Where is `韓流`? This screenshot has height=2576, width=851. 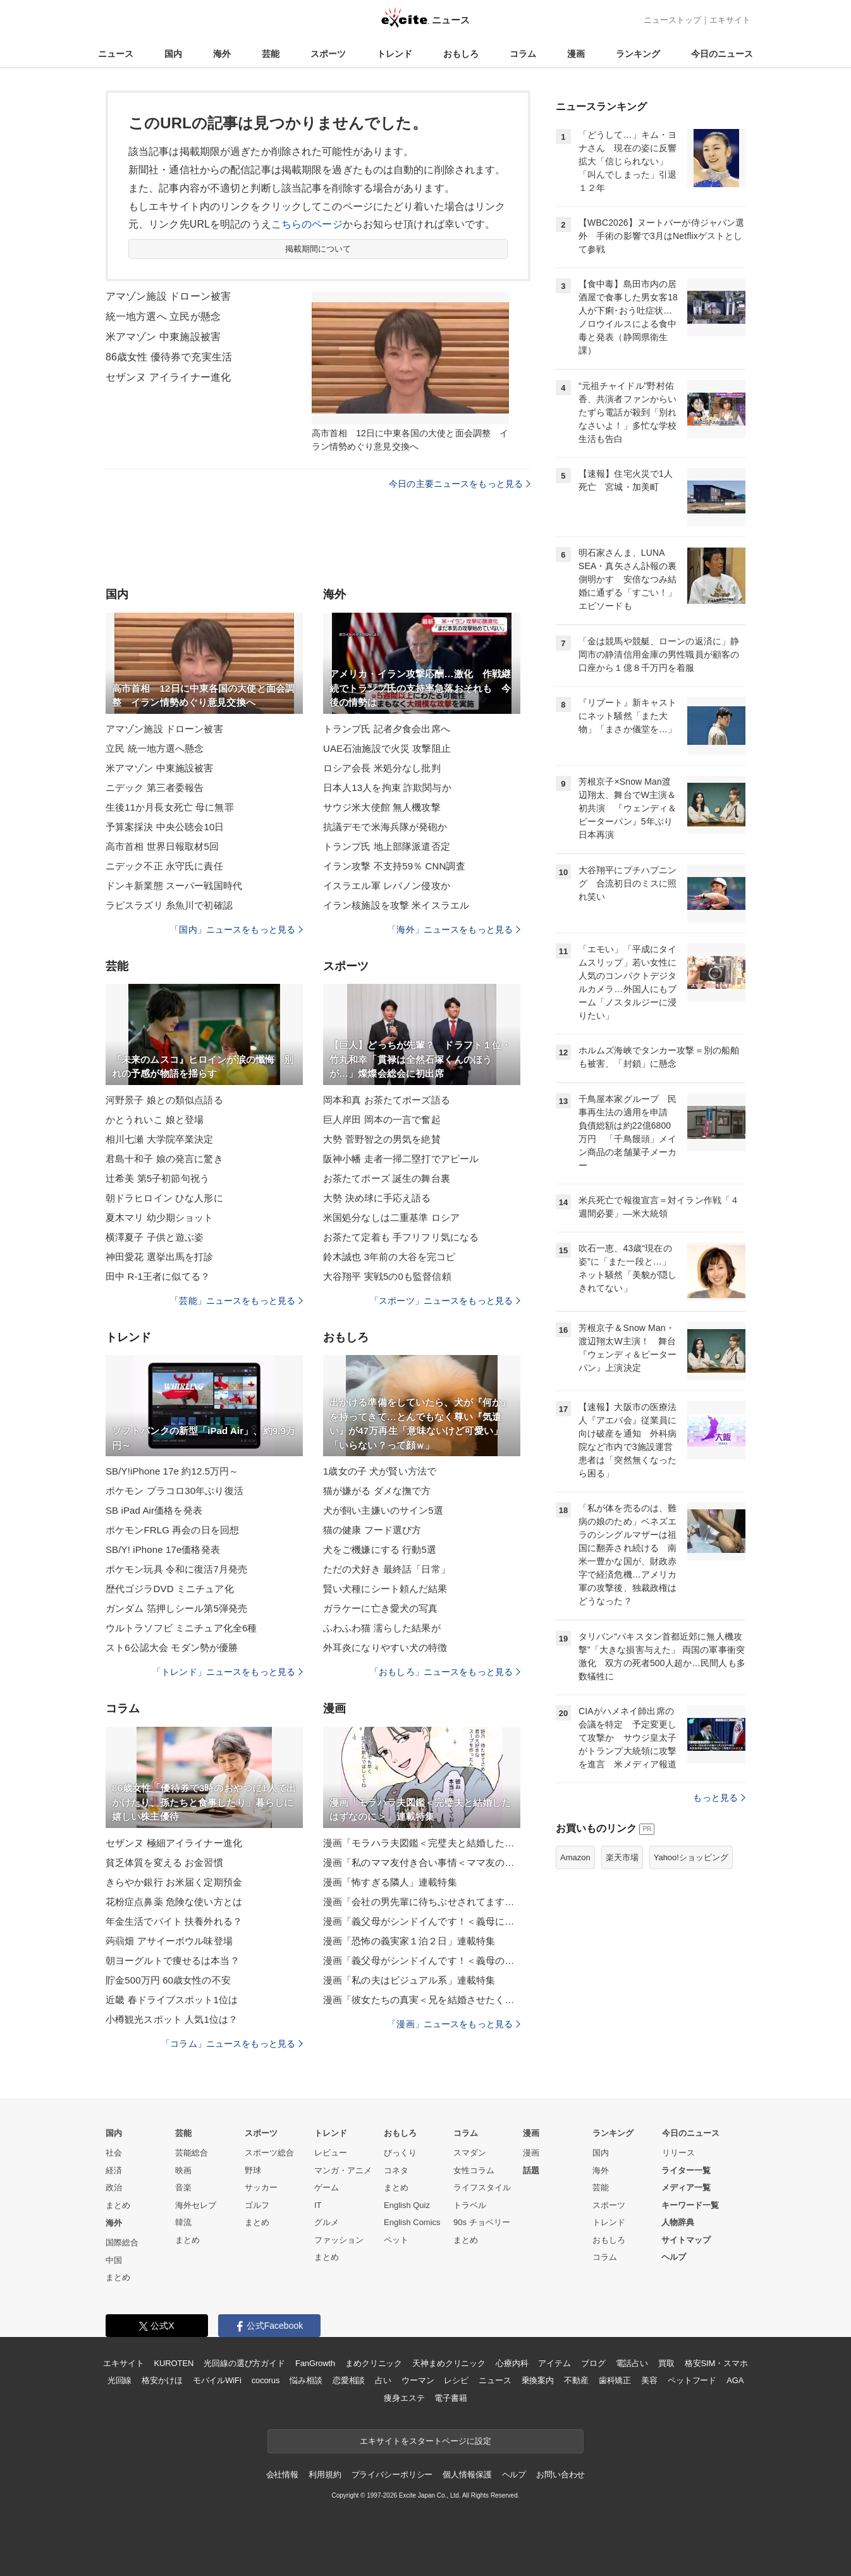 韓流 is located at coordinates (183, 2222).